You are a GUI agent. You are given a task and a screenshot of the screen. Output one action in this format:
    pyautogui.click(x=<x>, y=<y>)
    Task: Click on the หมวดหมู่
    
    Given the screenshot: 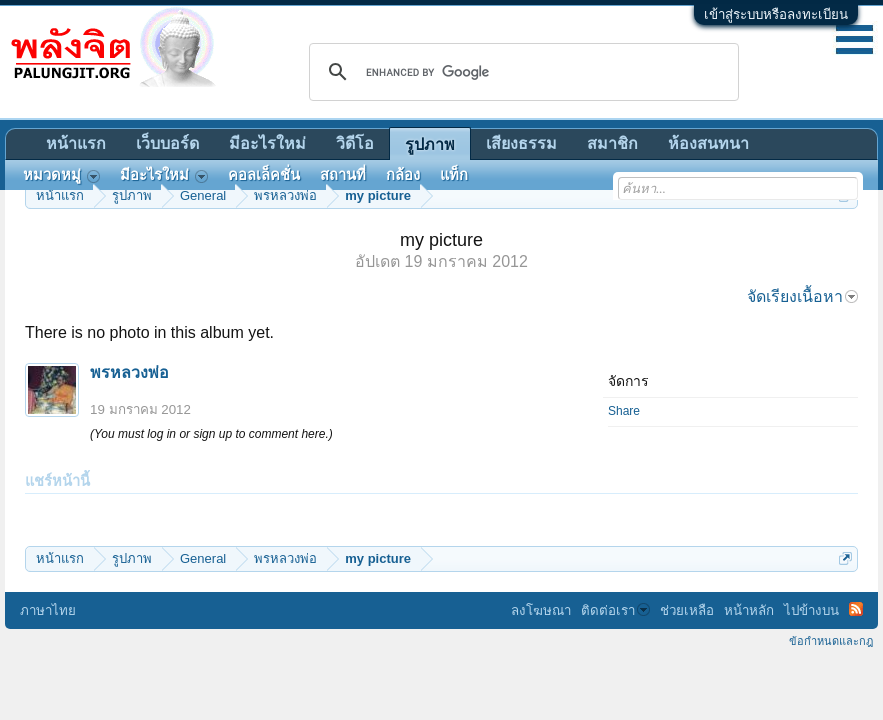 What is the action you would take?
    pyautogui.click(x=61, y=175)
    